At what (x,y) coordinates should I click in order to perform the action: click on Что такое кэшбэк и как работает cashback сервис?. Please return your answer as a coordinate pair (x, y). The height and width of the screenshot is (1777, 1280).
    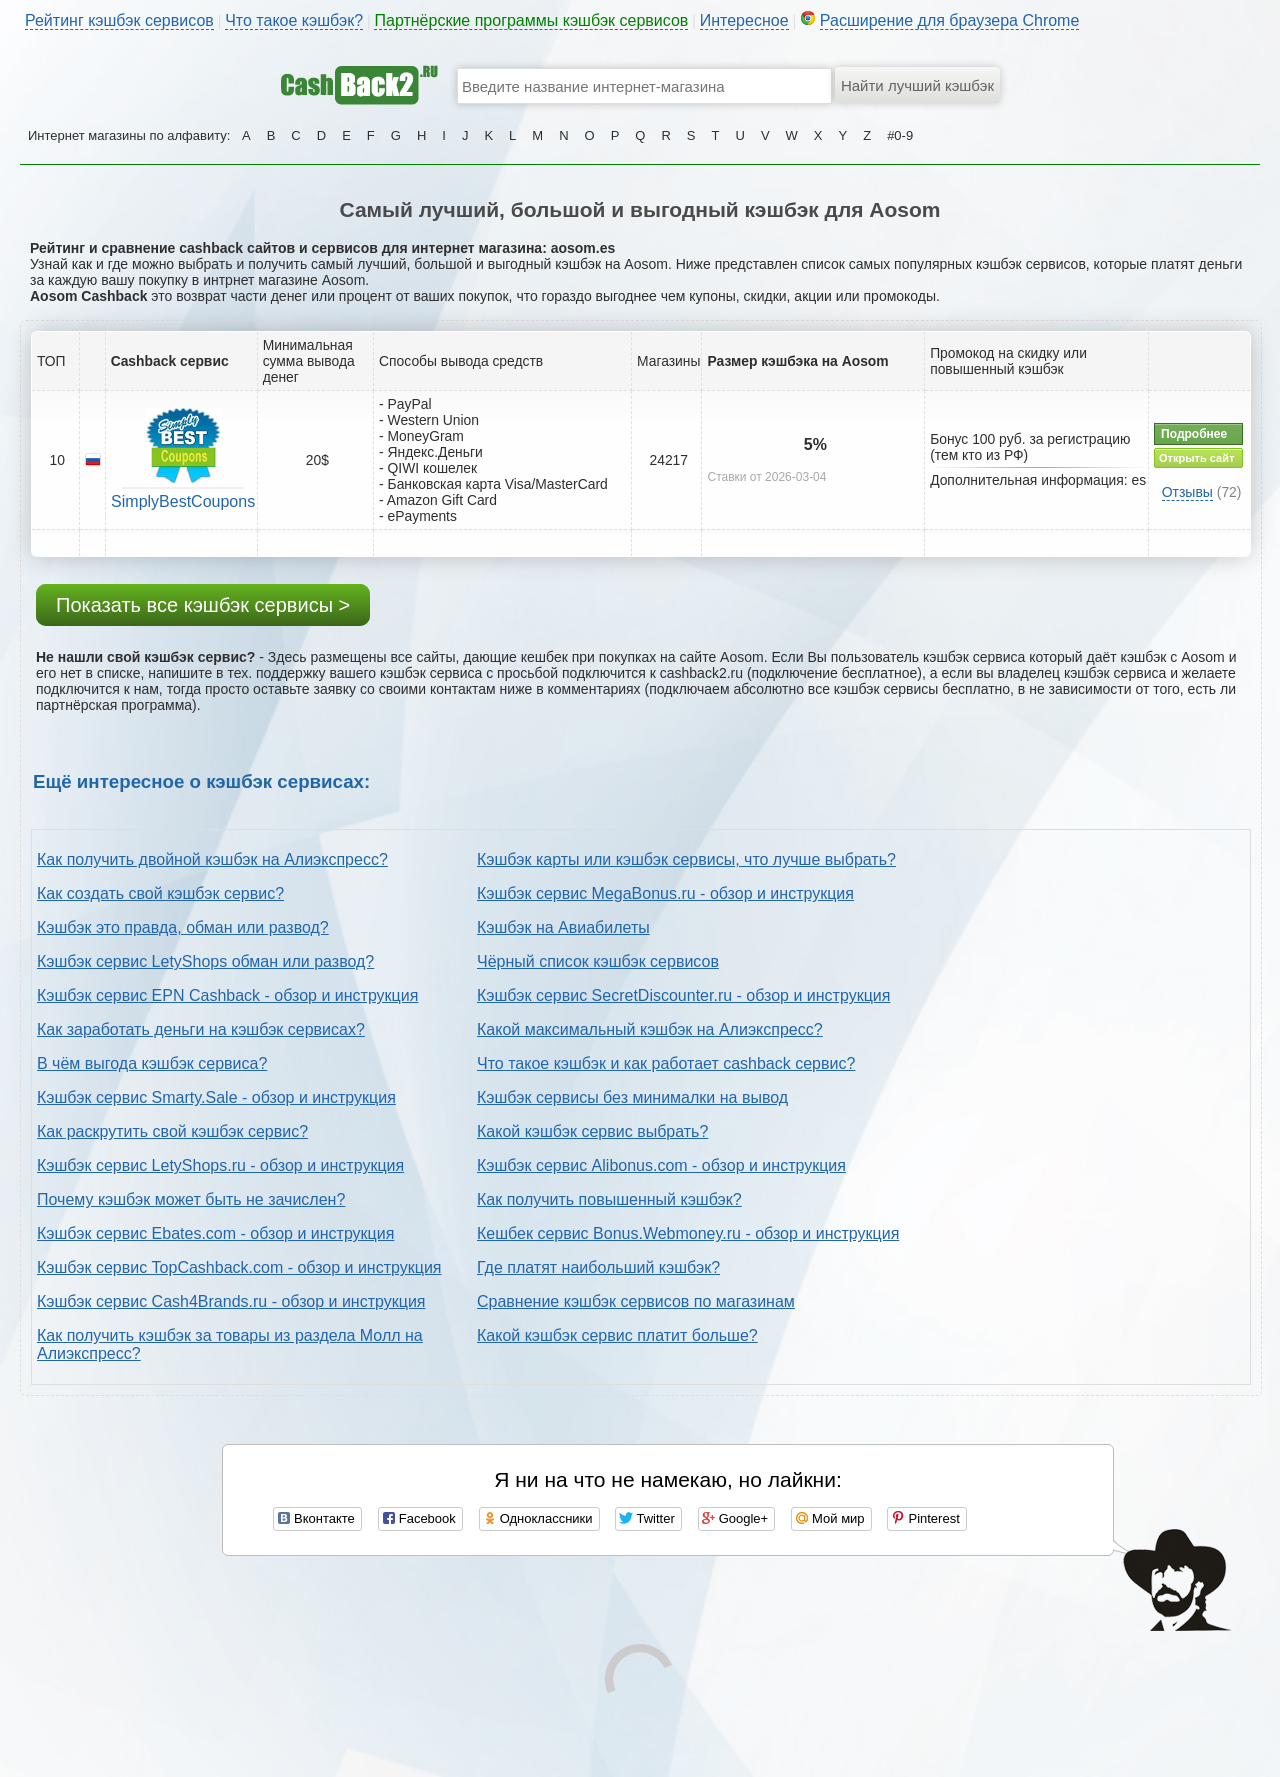
    Looking at the image, I should click on (666, 1063).